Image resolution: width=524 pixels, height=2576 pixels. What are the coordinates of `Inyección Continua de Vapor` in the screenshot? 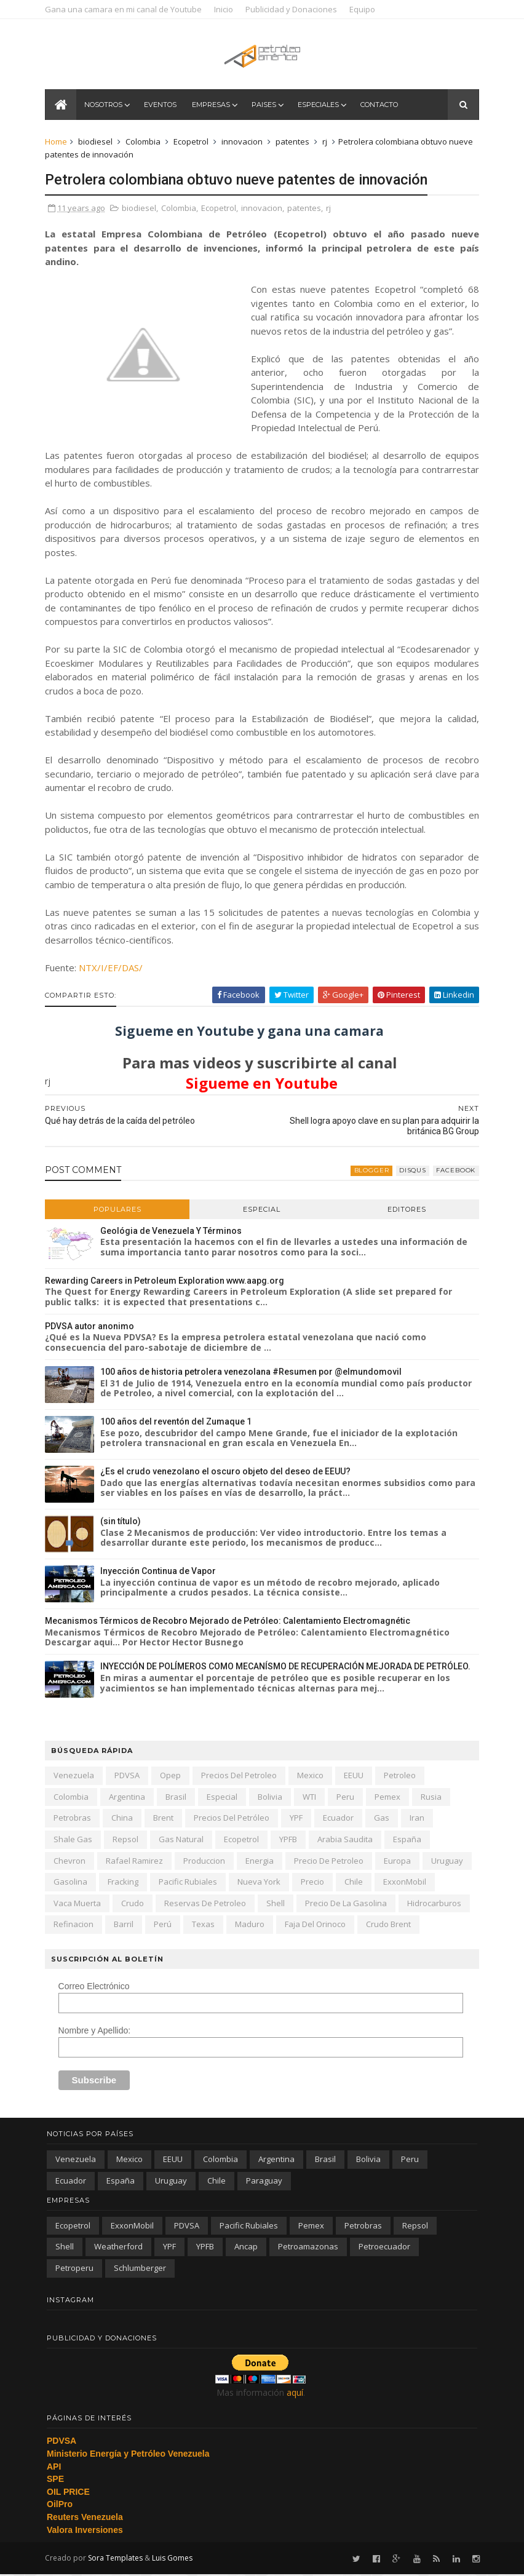 It's located at (160, 1572).